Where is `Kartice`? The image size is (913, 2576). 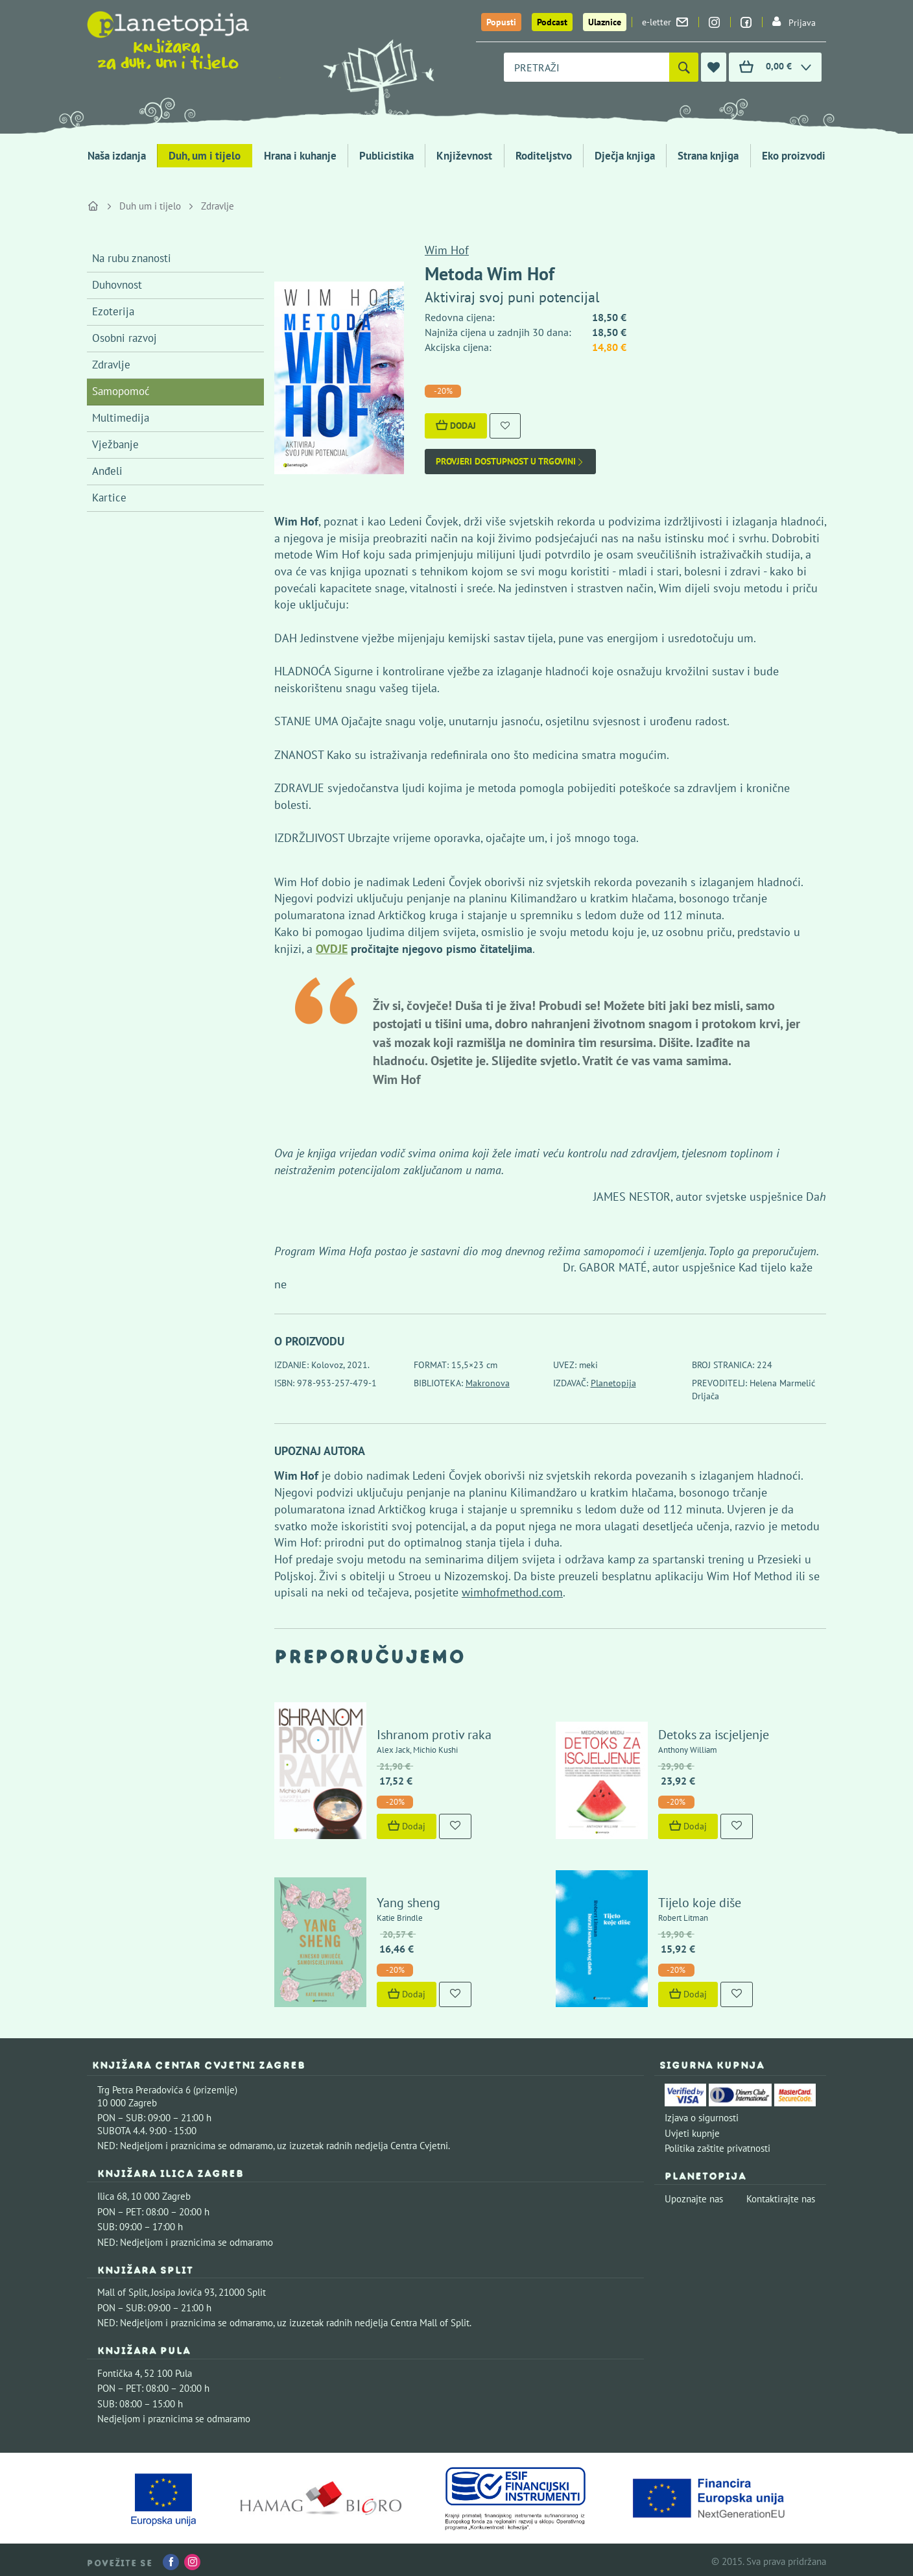
Kartice is located at coordinates (109, 497).